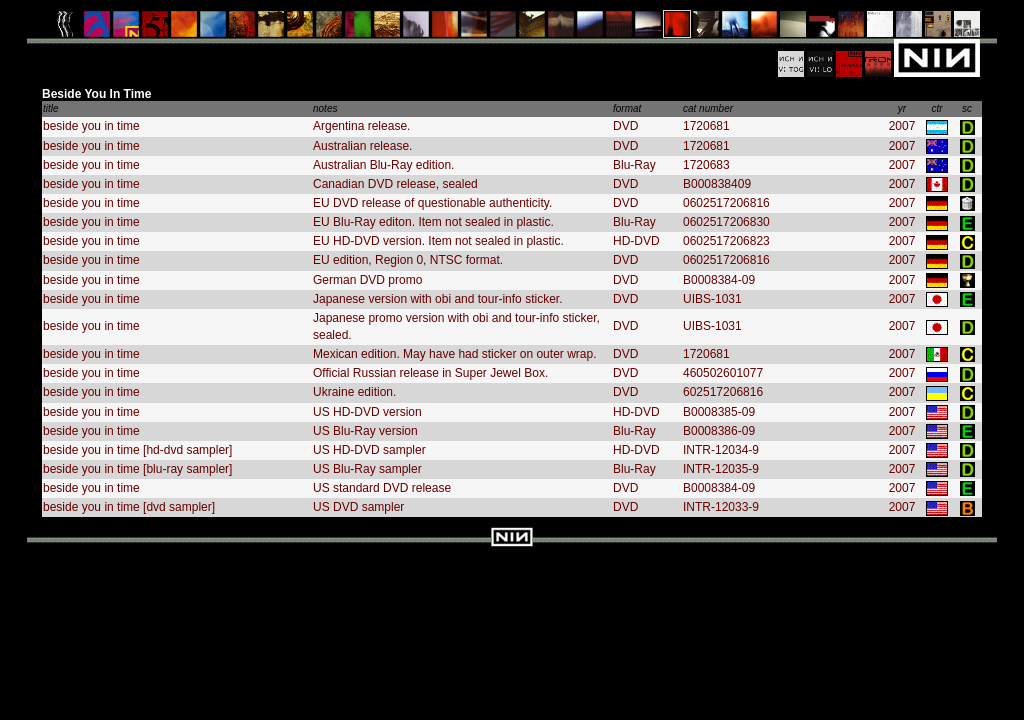 The image size is (1024, 720). Describe the element at coordinates (382, 488) in the screenshot. I see `US standard DVD release` at that location.